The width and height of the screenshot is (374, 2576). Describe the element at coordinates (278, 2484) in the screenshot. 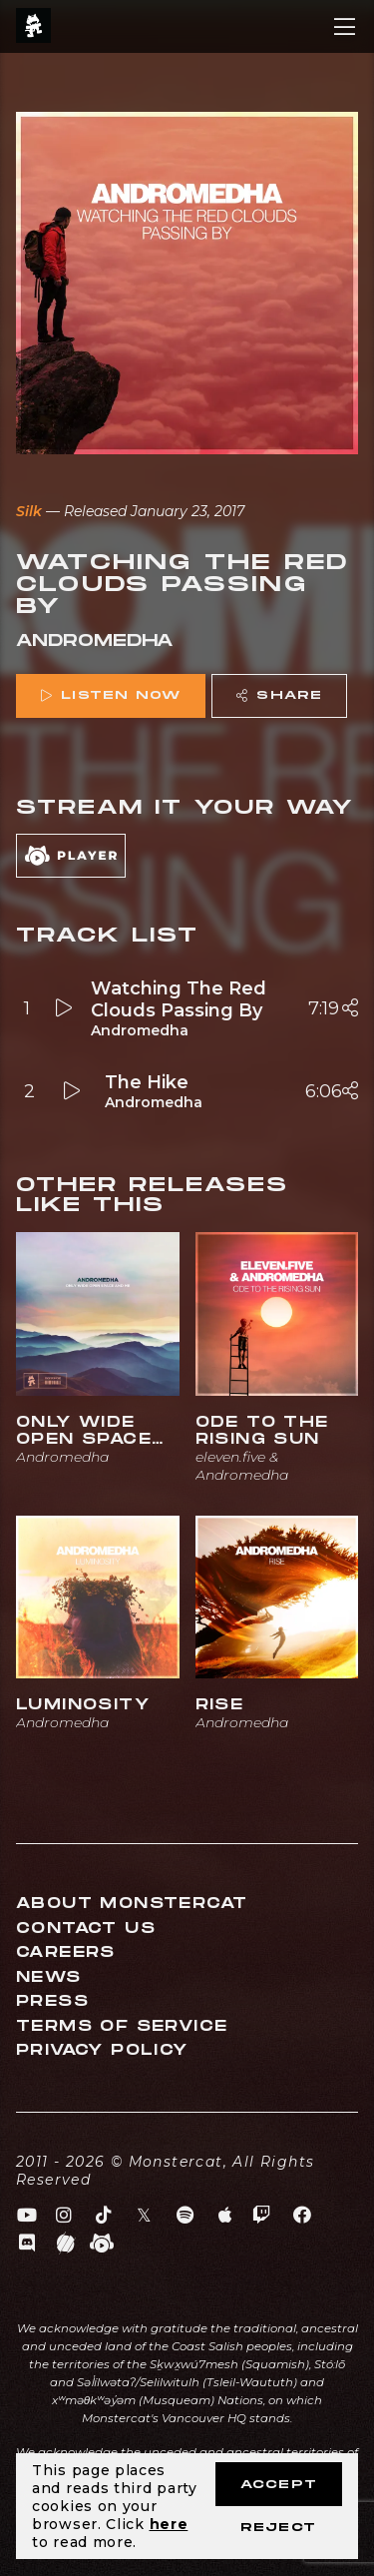

I see `Accept` at that location.